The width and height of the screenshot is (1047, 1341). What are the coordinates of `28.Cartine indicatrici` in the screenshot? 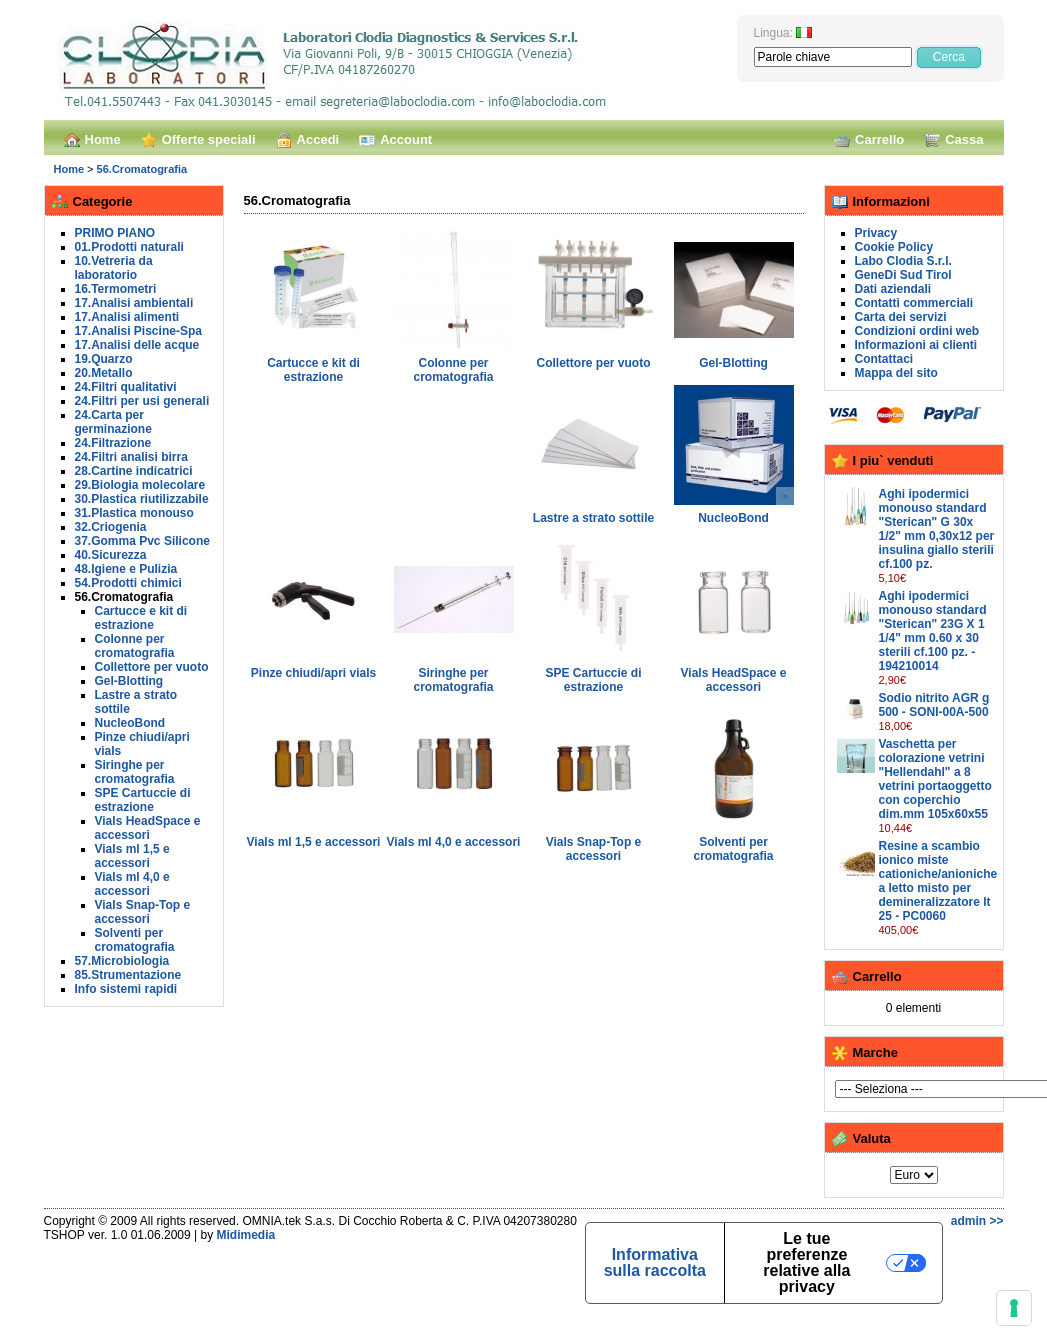 It's located at (134, 471).